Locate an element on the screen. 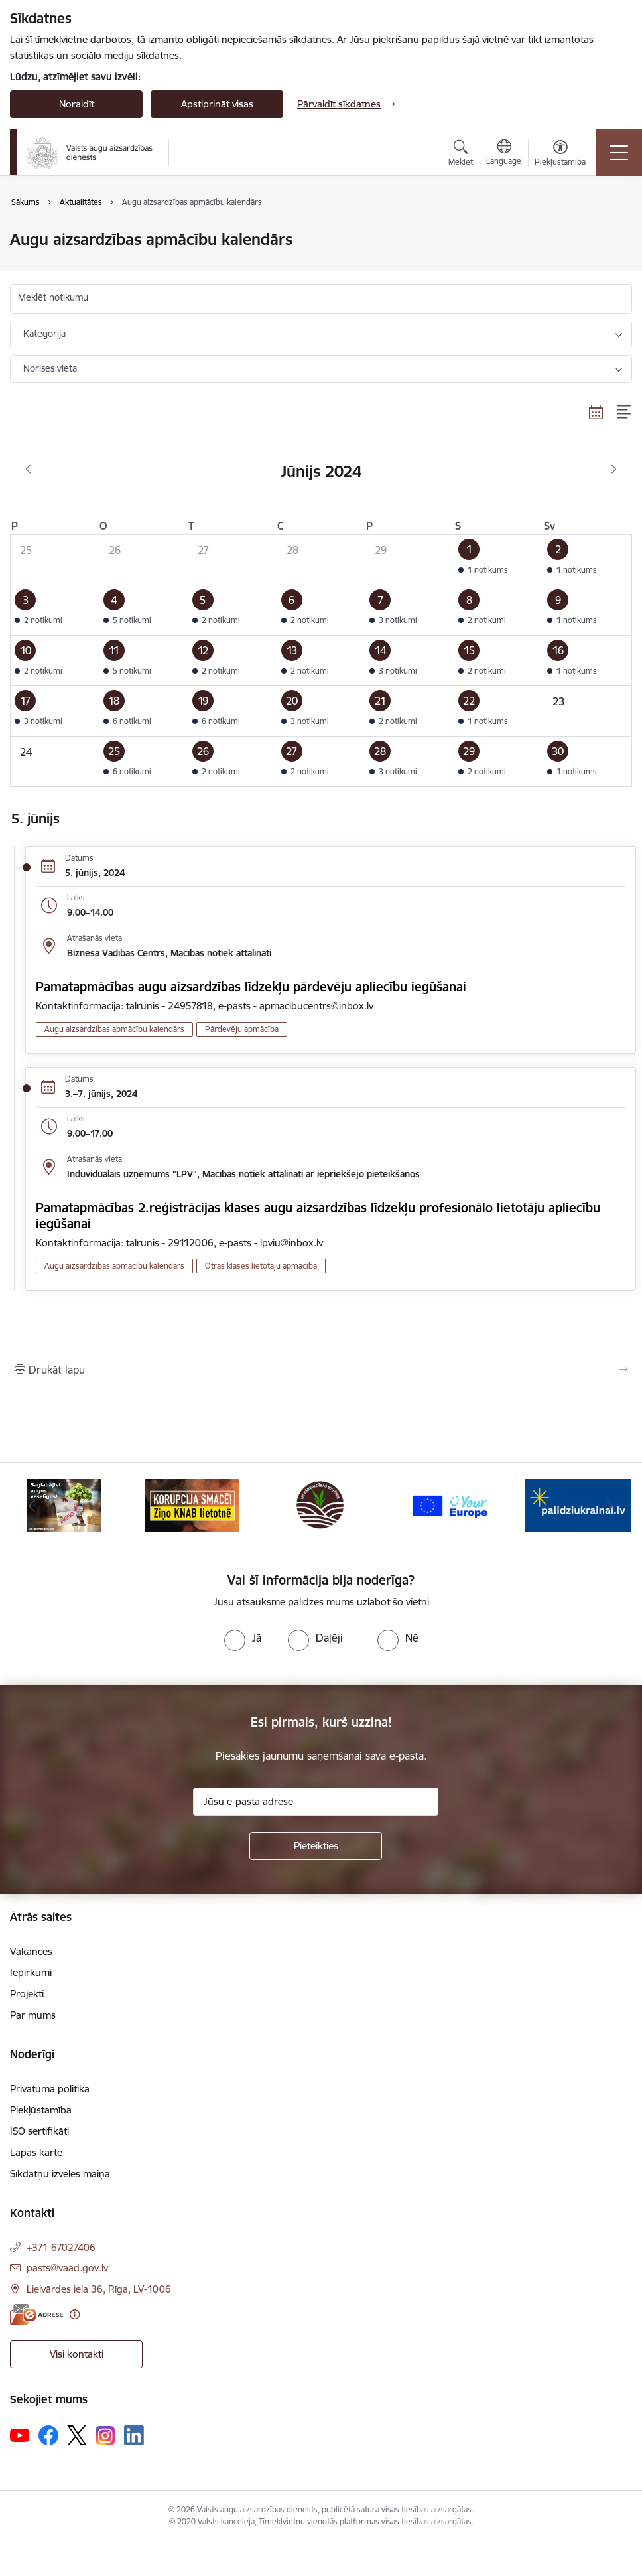 The width and height of the screenshot is (642, 2576). Noraidīt is located at coordinates (76, 104).